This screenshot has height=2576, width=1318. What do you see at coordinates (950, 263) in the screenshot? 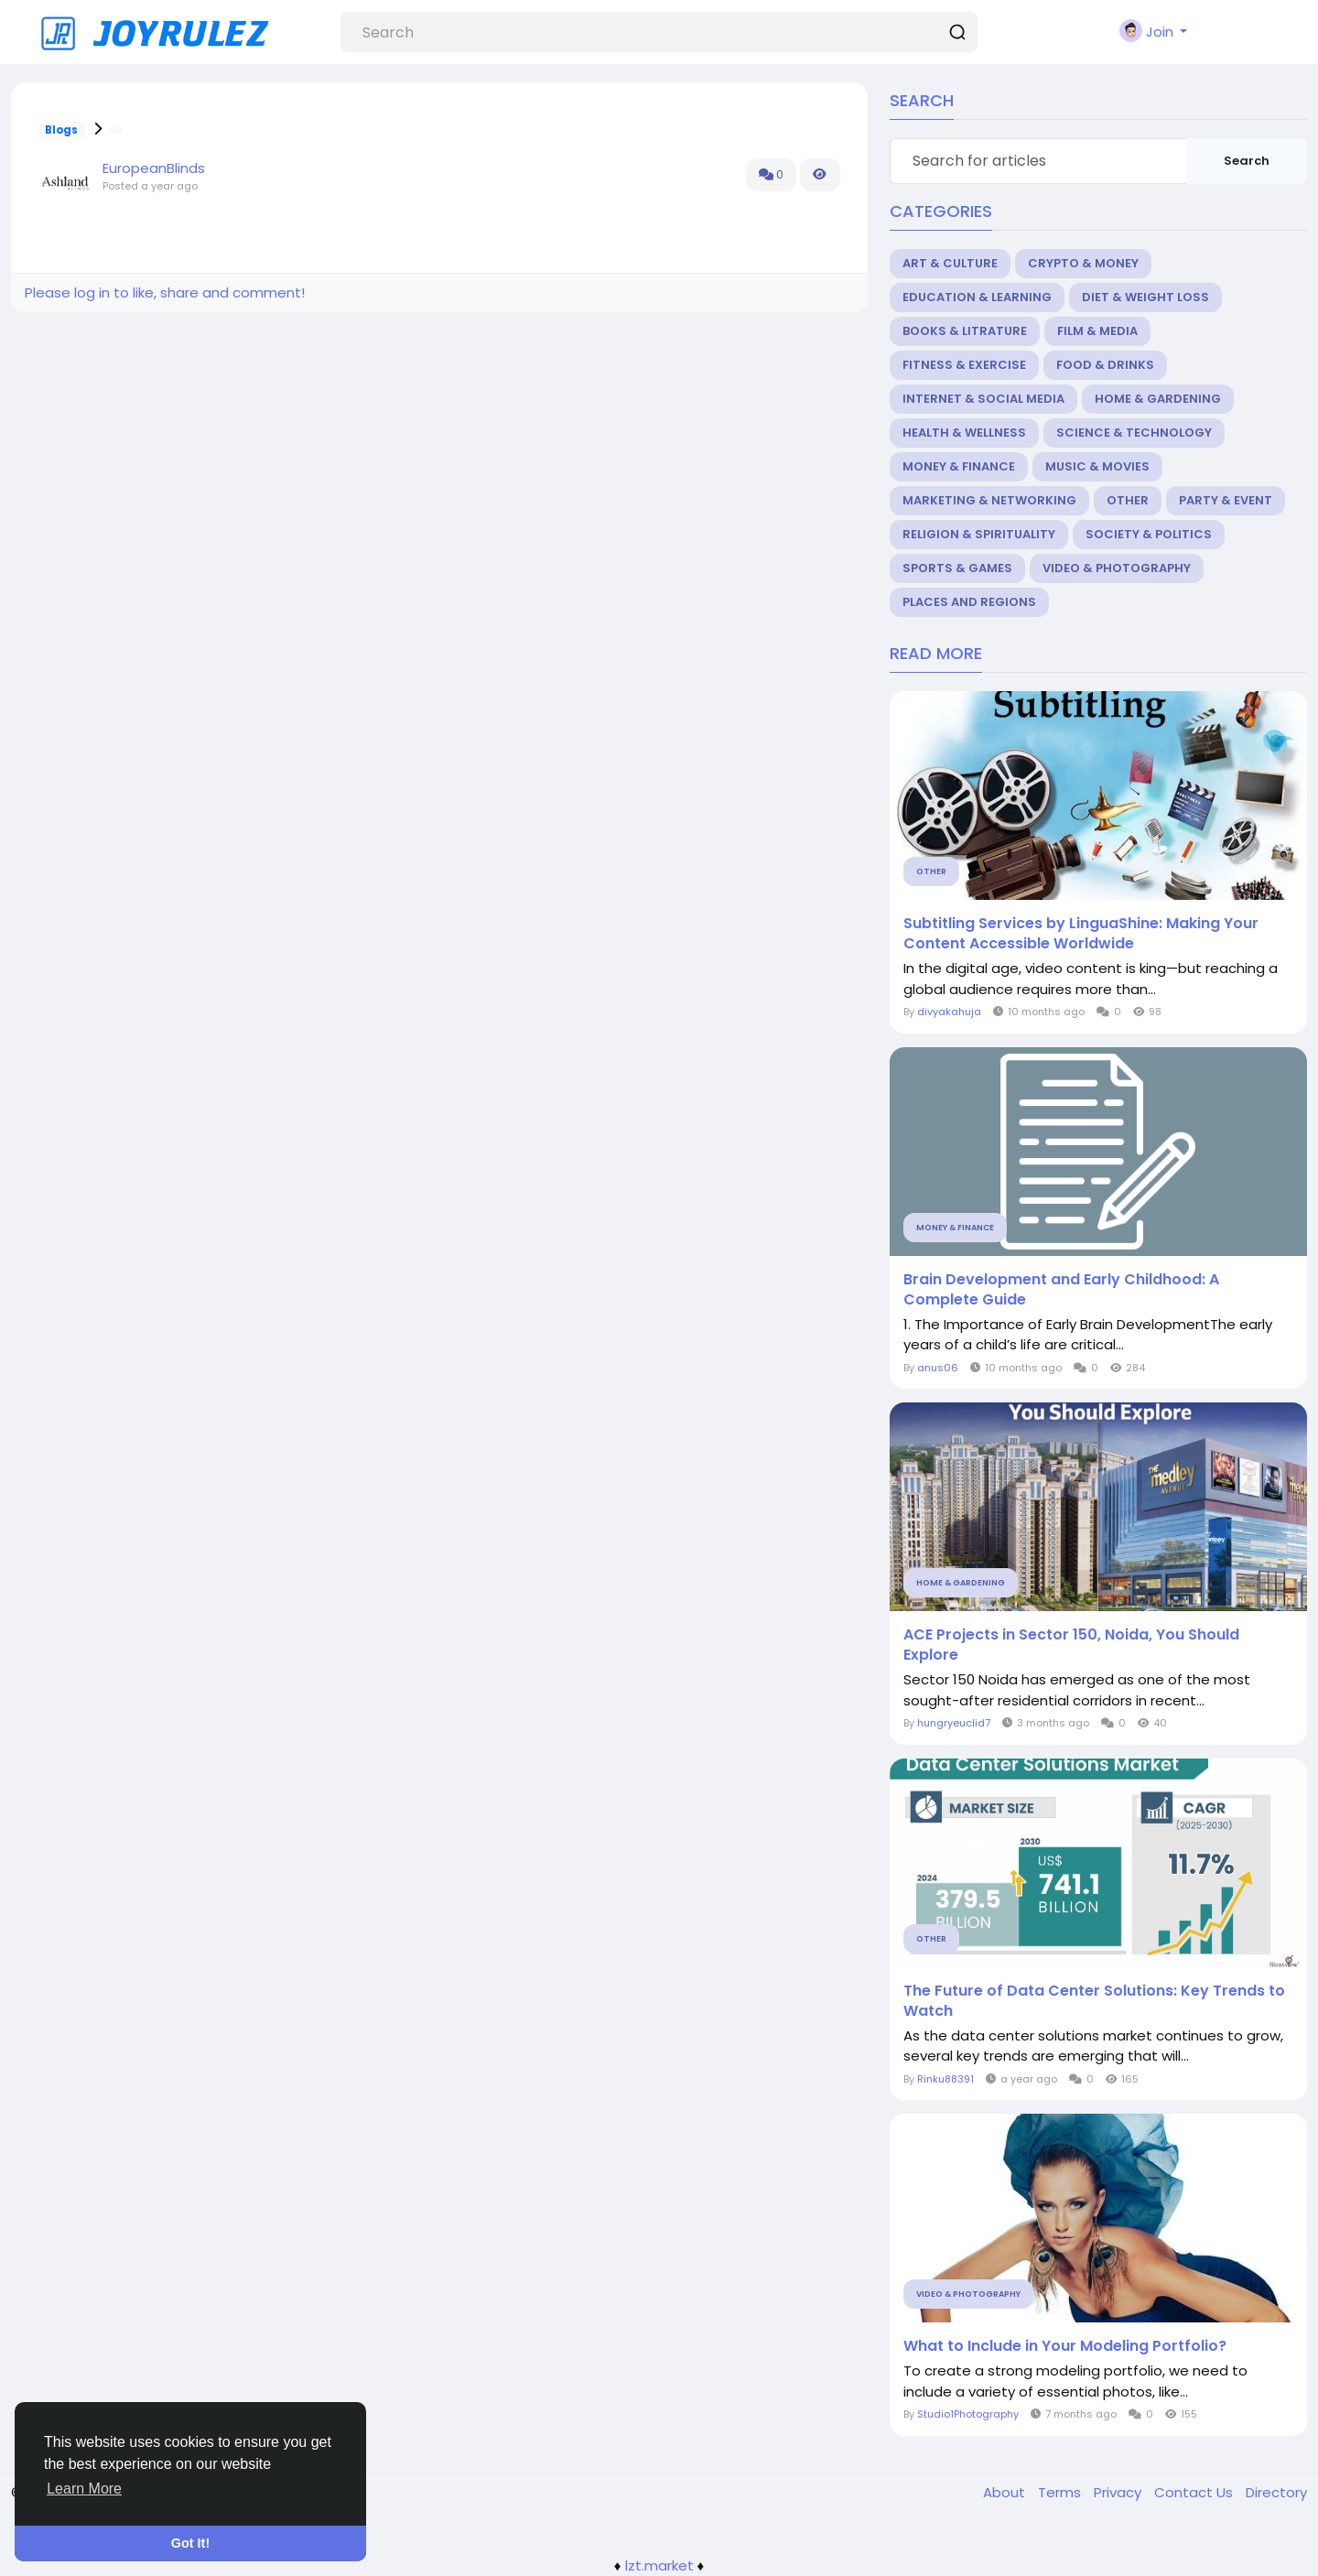
I see `Art & Culture` at bounding box center [950, 263].